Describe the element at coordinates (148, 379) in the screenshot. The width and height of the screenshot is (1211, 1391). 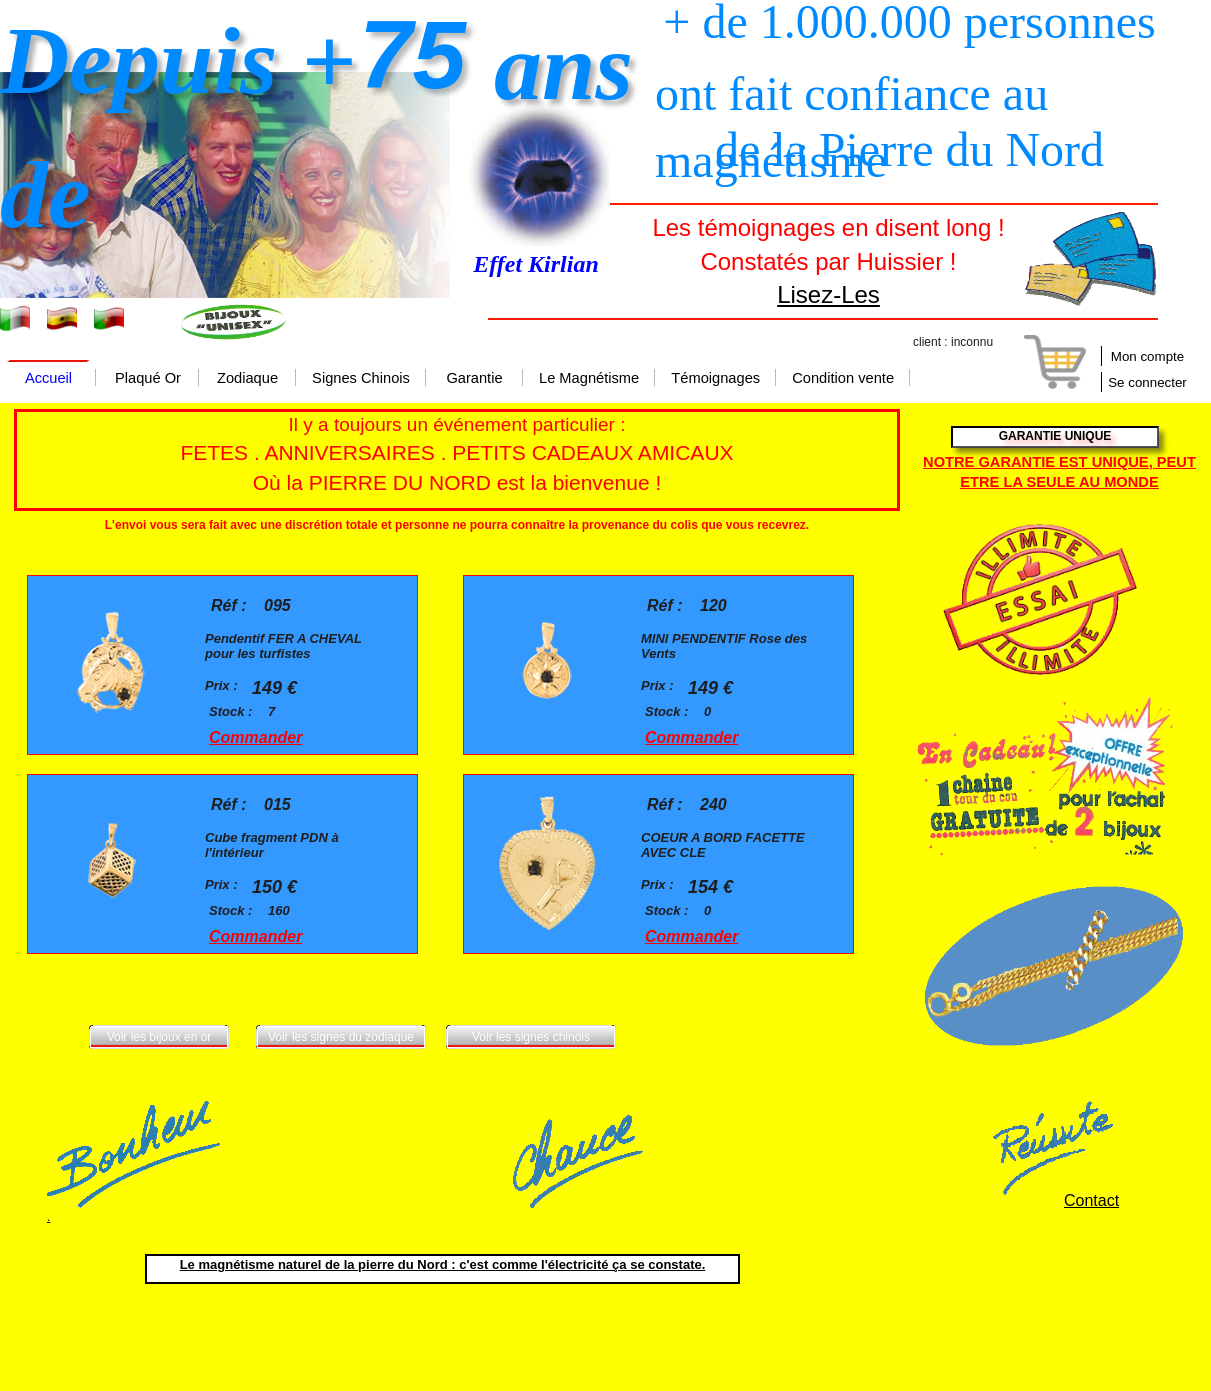
I see `Plaqué Or` at that location.